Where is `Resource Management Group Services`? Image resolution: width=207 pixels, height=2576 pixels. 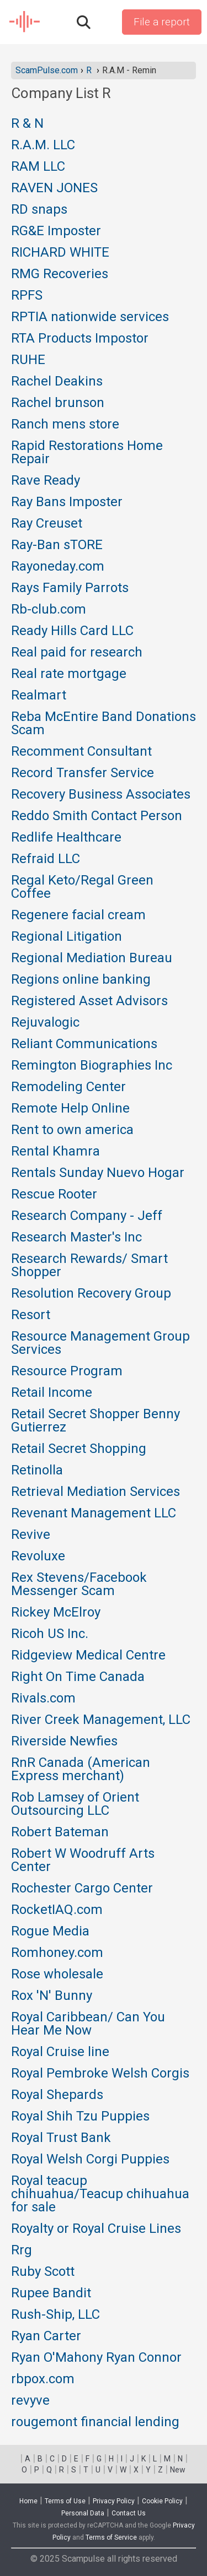 Resource Management Group Services is located at coordinates (100, 1343).